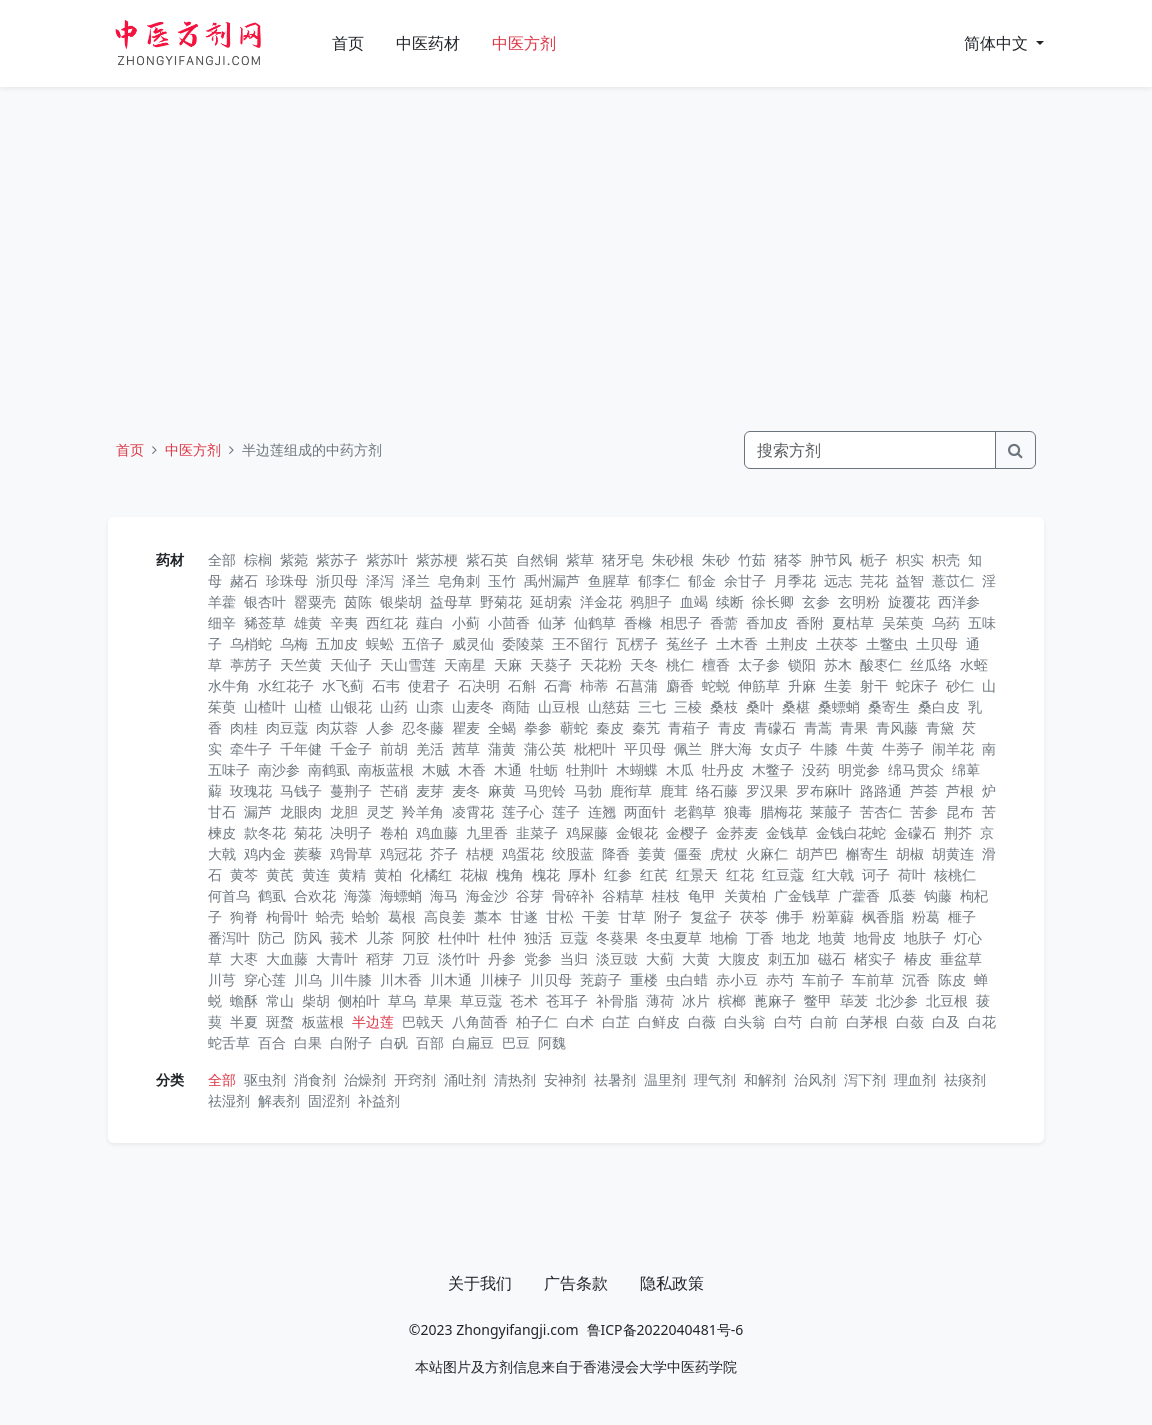 The image size is (1152, 1425). I want to click on 泽泻, so click(380, 580).